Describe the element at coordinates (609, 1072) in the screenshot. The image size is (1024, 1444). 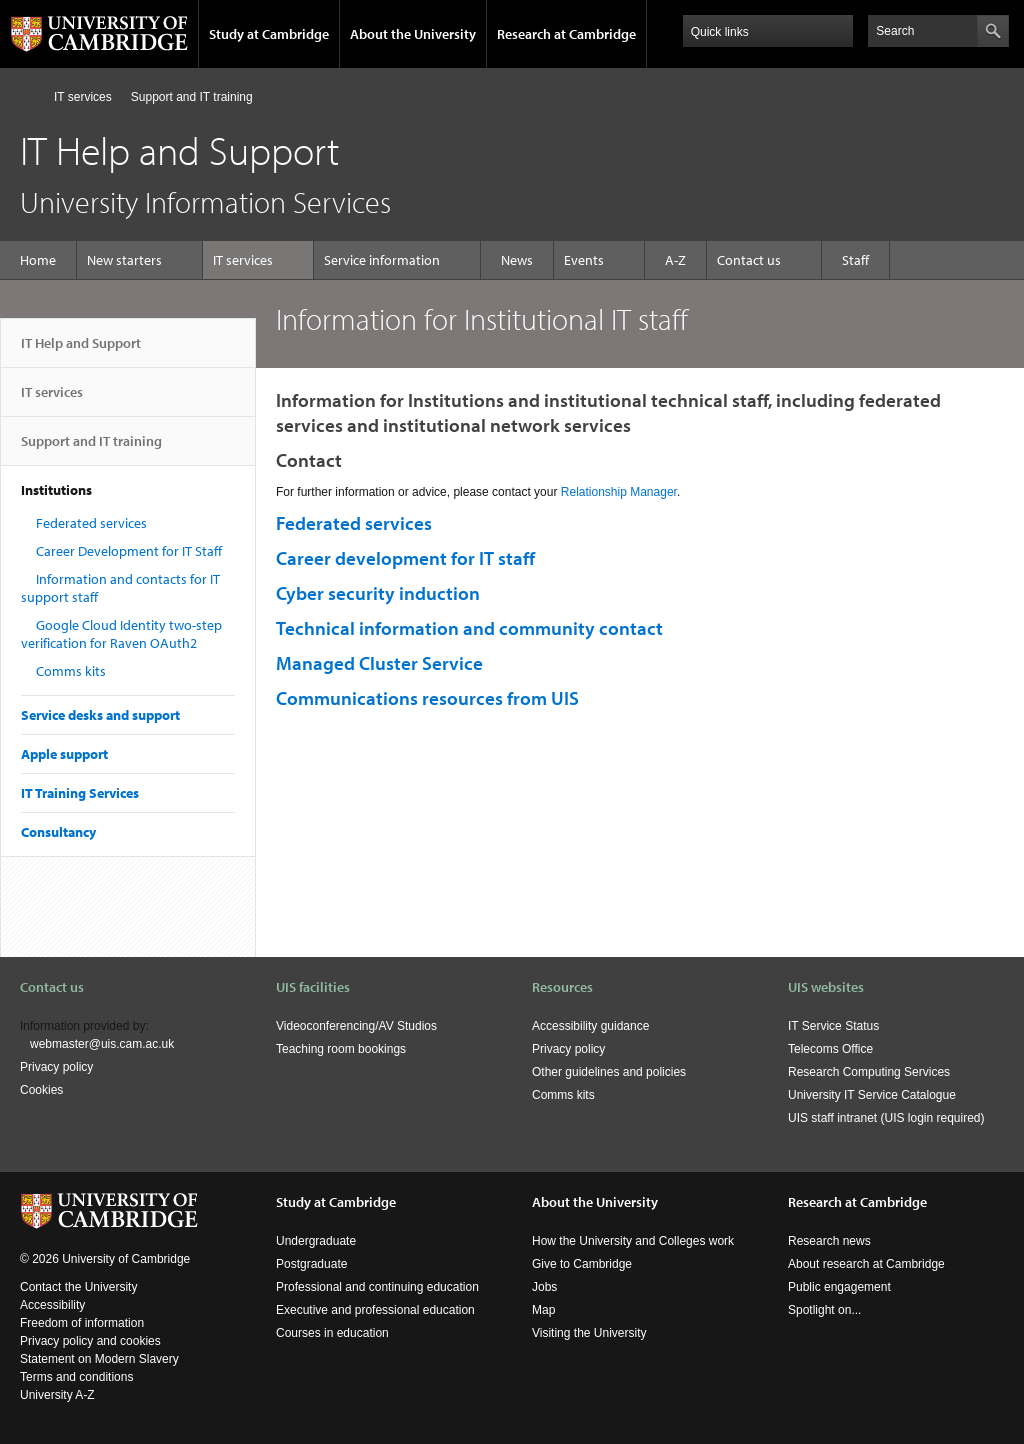
I see `Other guidelines and policies` at that location.